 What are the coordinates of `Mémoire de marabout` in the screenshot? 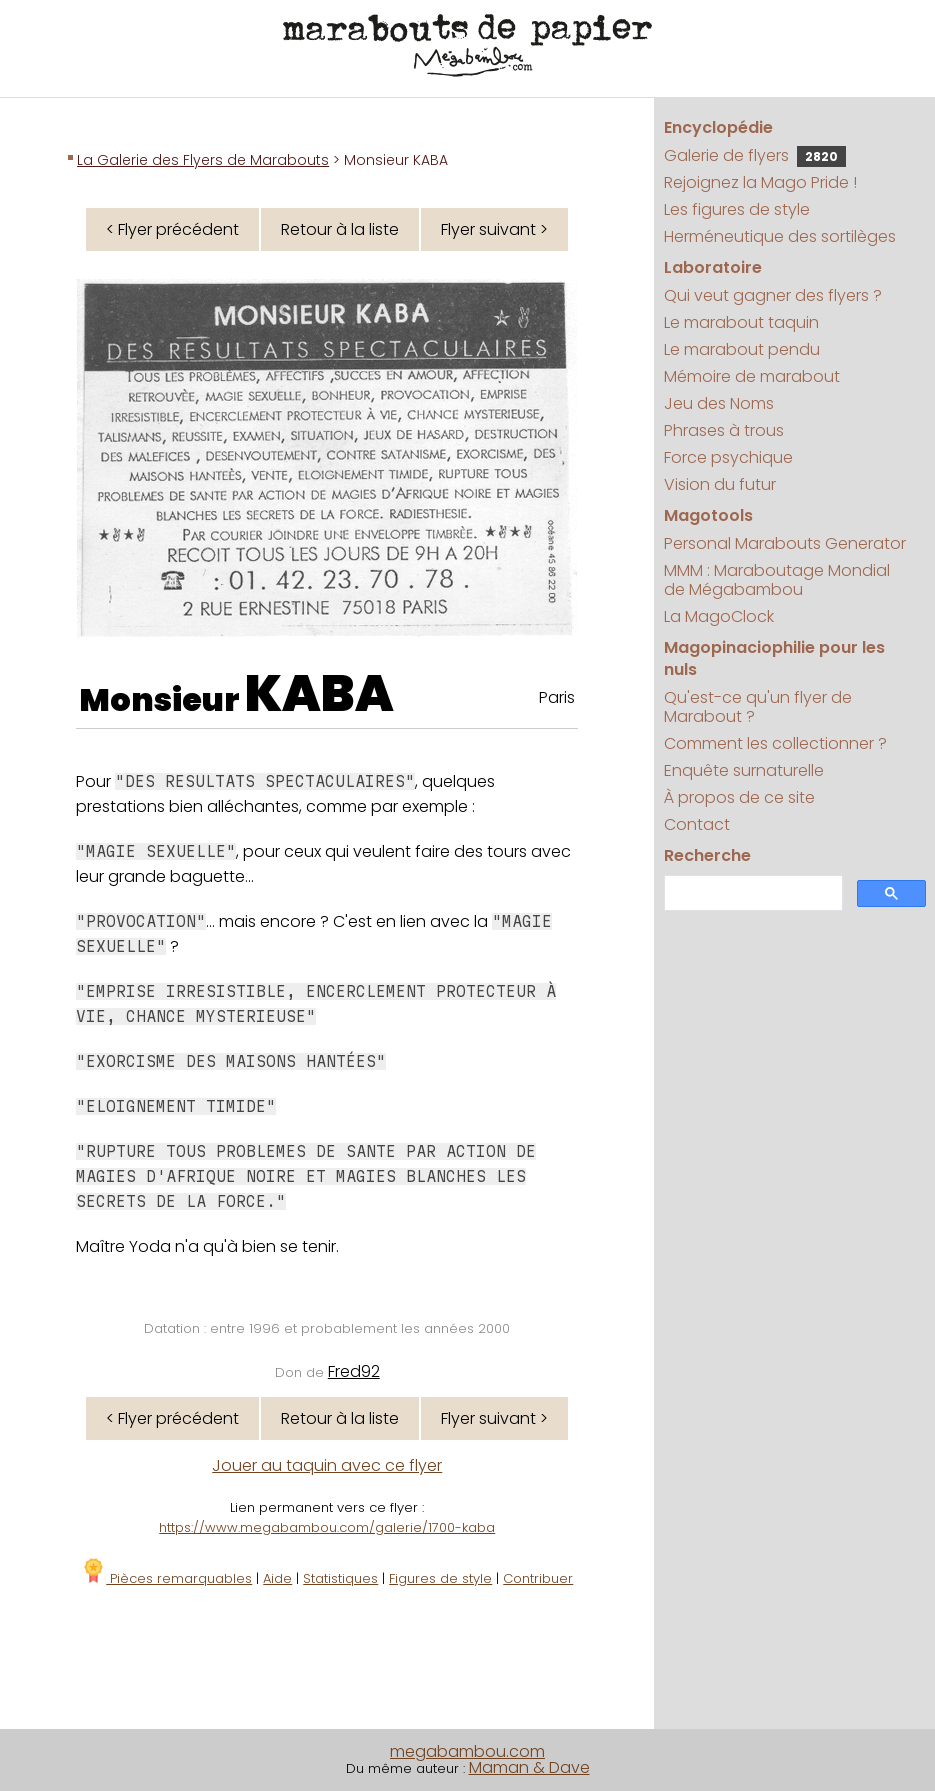 It's located at (752, 376).